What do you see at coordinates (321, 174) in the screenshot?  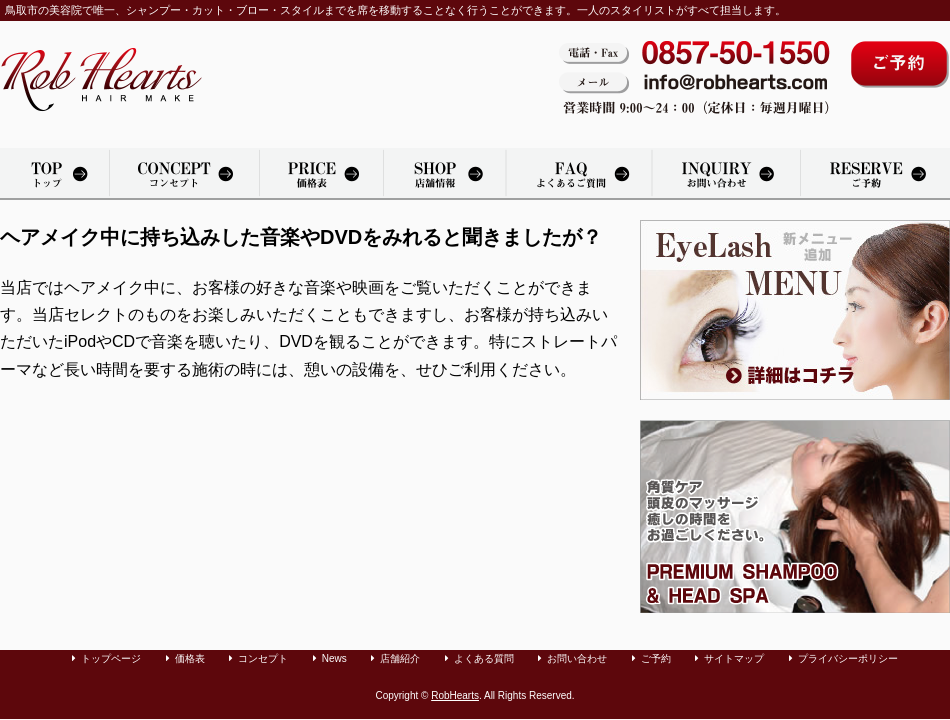 I see `価格表` at bounding box center [321, 174].